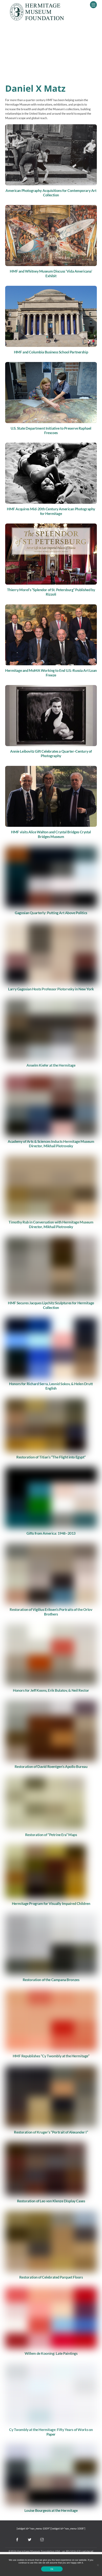  What do you see at coordinates (51, 352) in the screenshot?
I see `HMF and Columbia Business School Partnership` at bounding box center [51, 352].